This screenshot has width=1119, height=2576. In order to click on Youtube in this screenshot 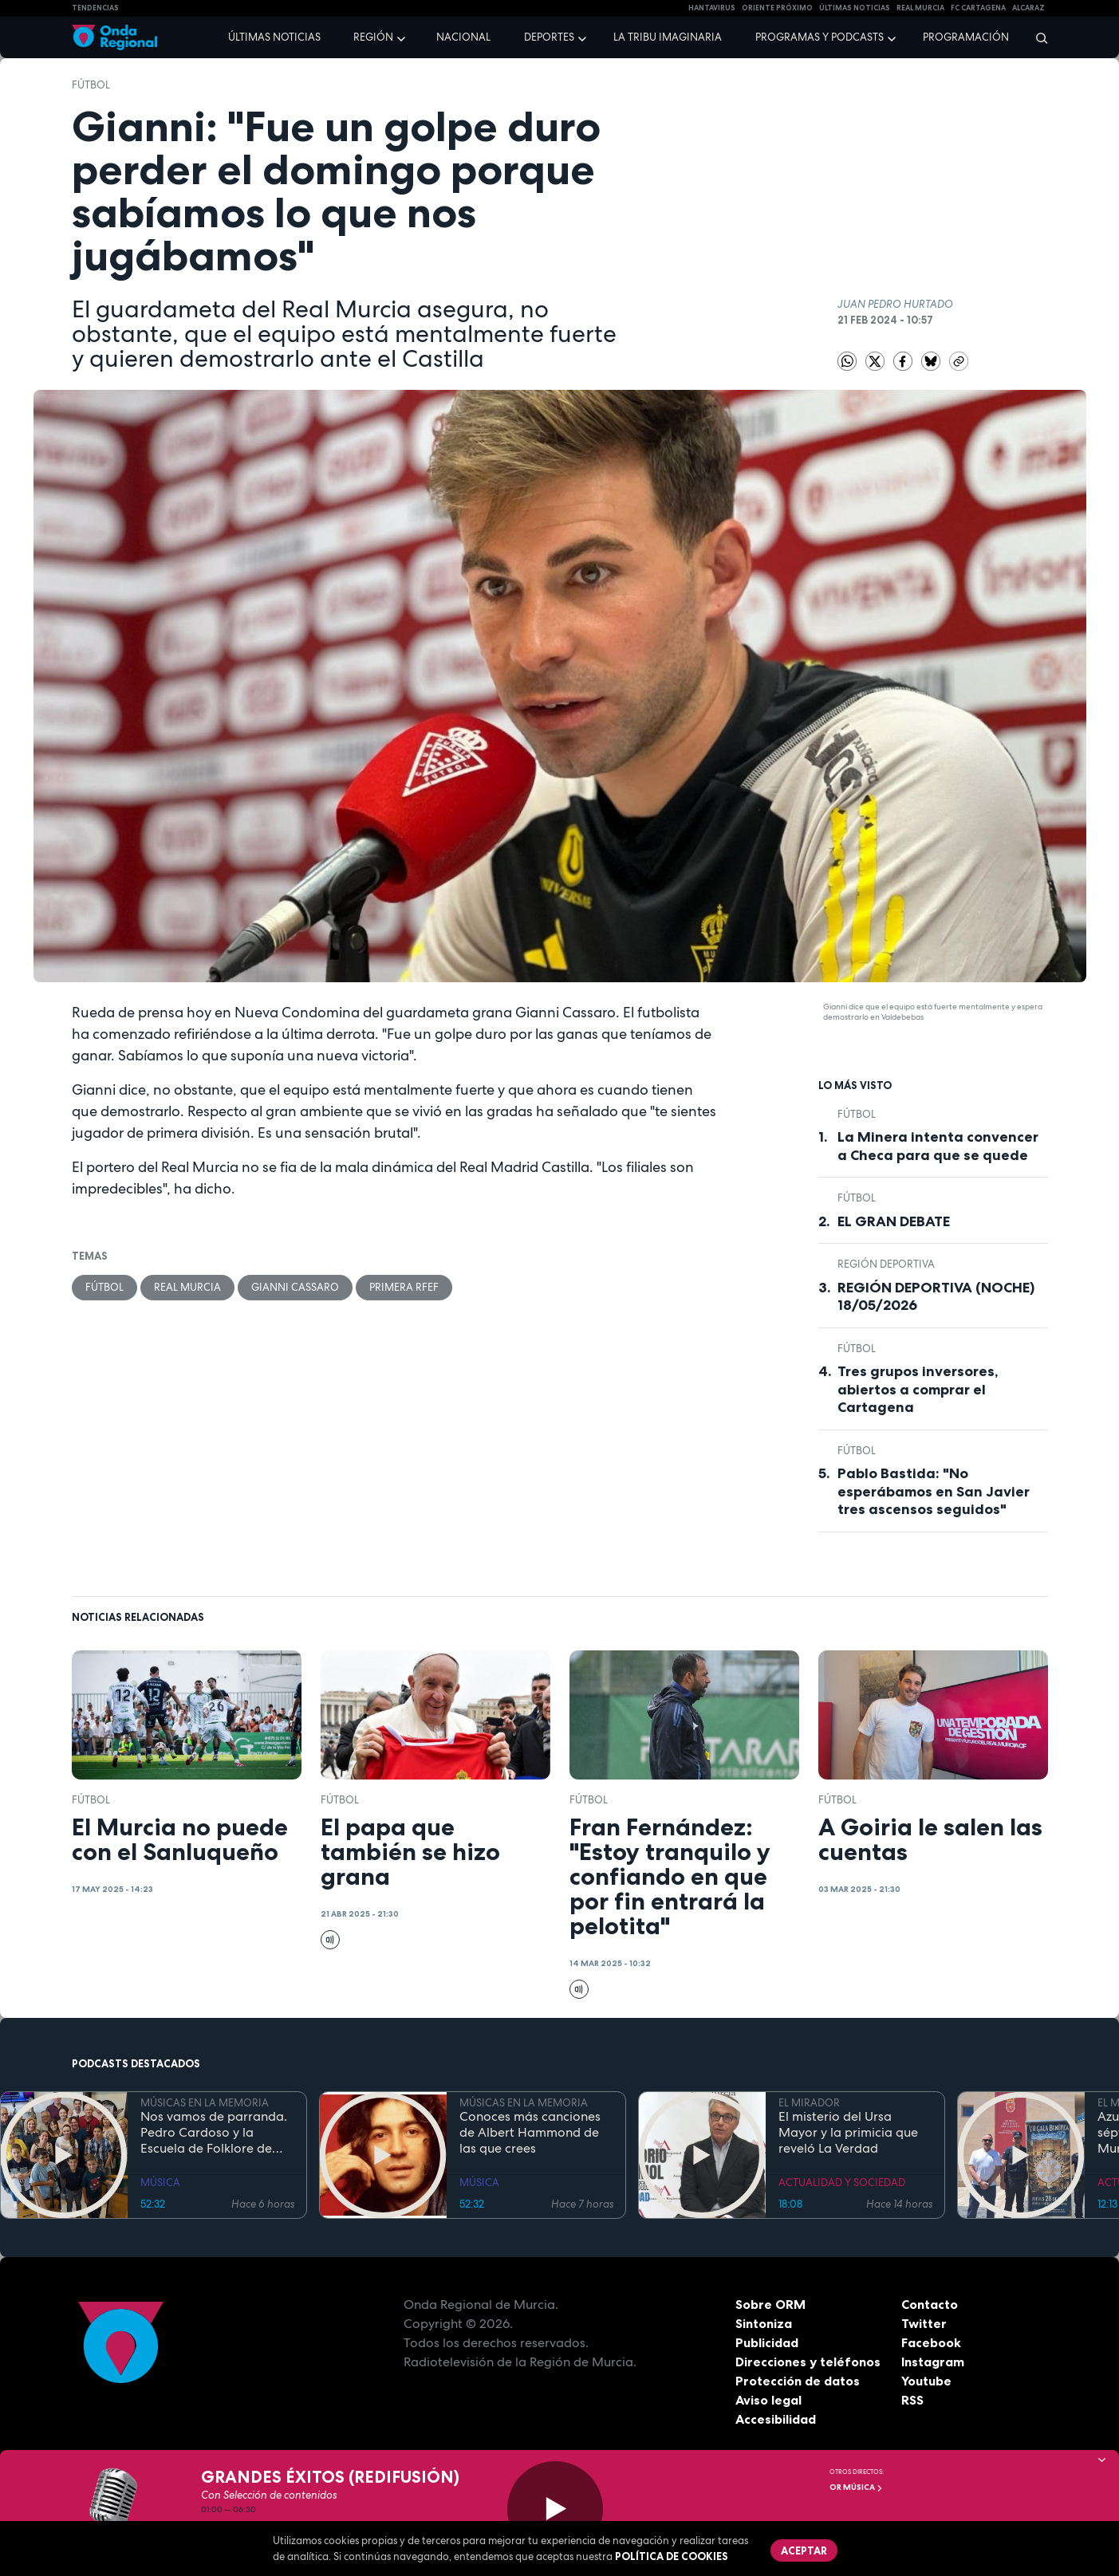, I will do `click(926, 2381)`.